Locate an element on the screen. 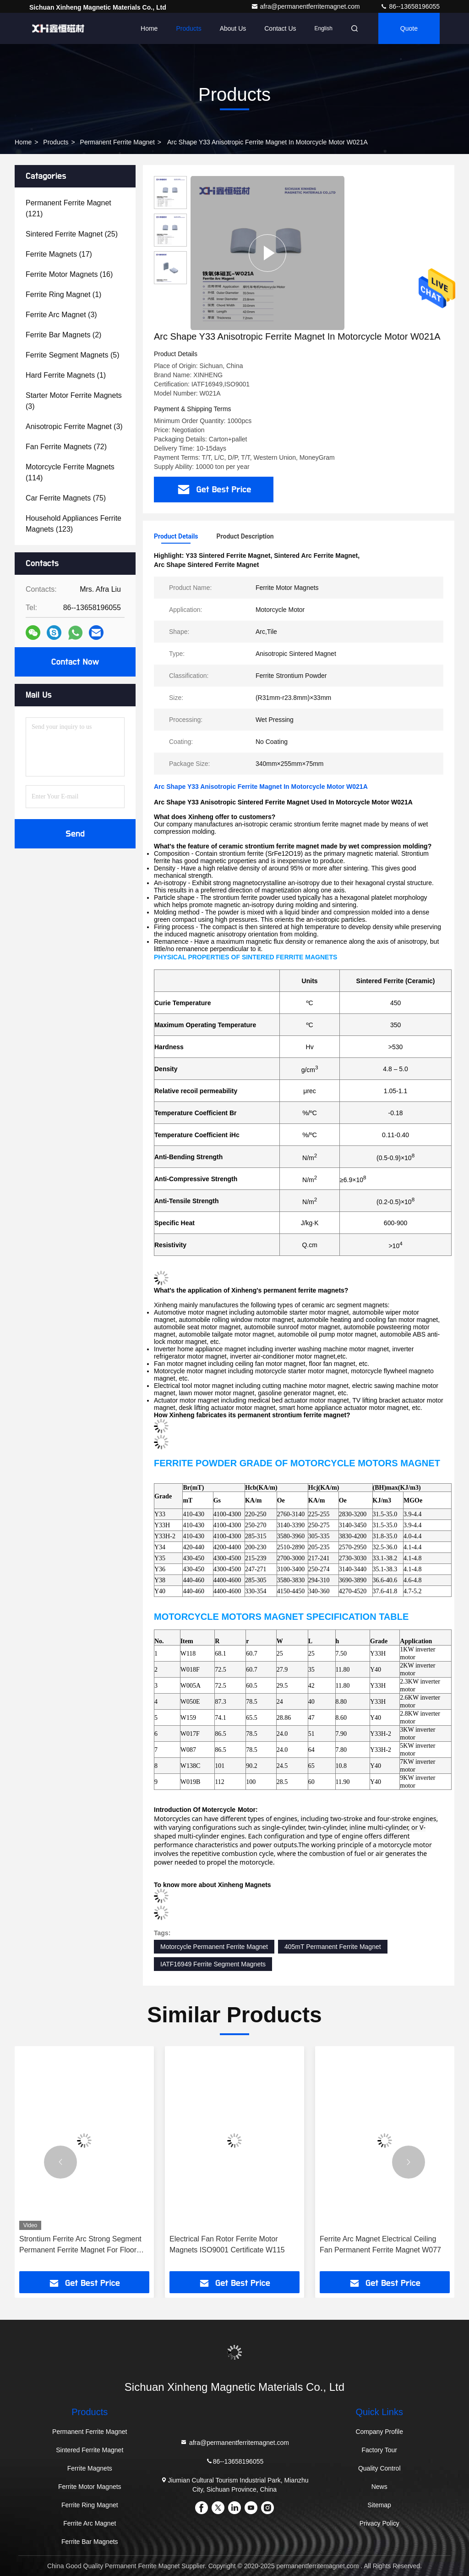 This screenshot has height=2576, width=469. Electrical Fan Rotor Ferrite Motor Magnets ISO9001 Certificate W115 is located at coordinates (227, 2244).